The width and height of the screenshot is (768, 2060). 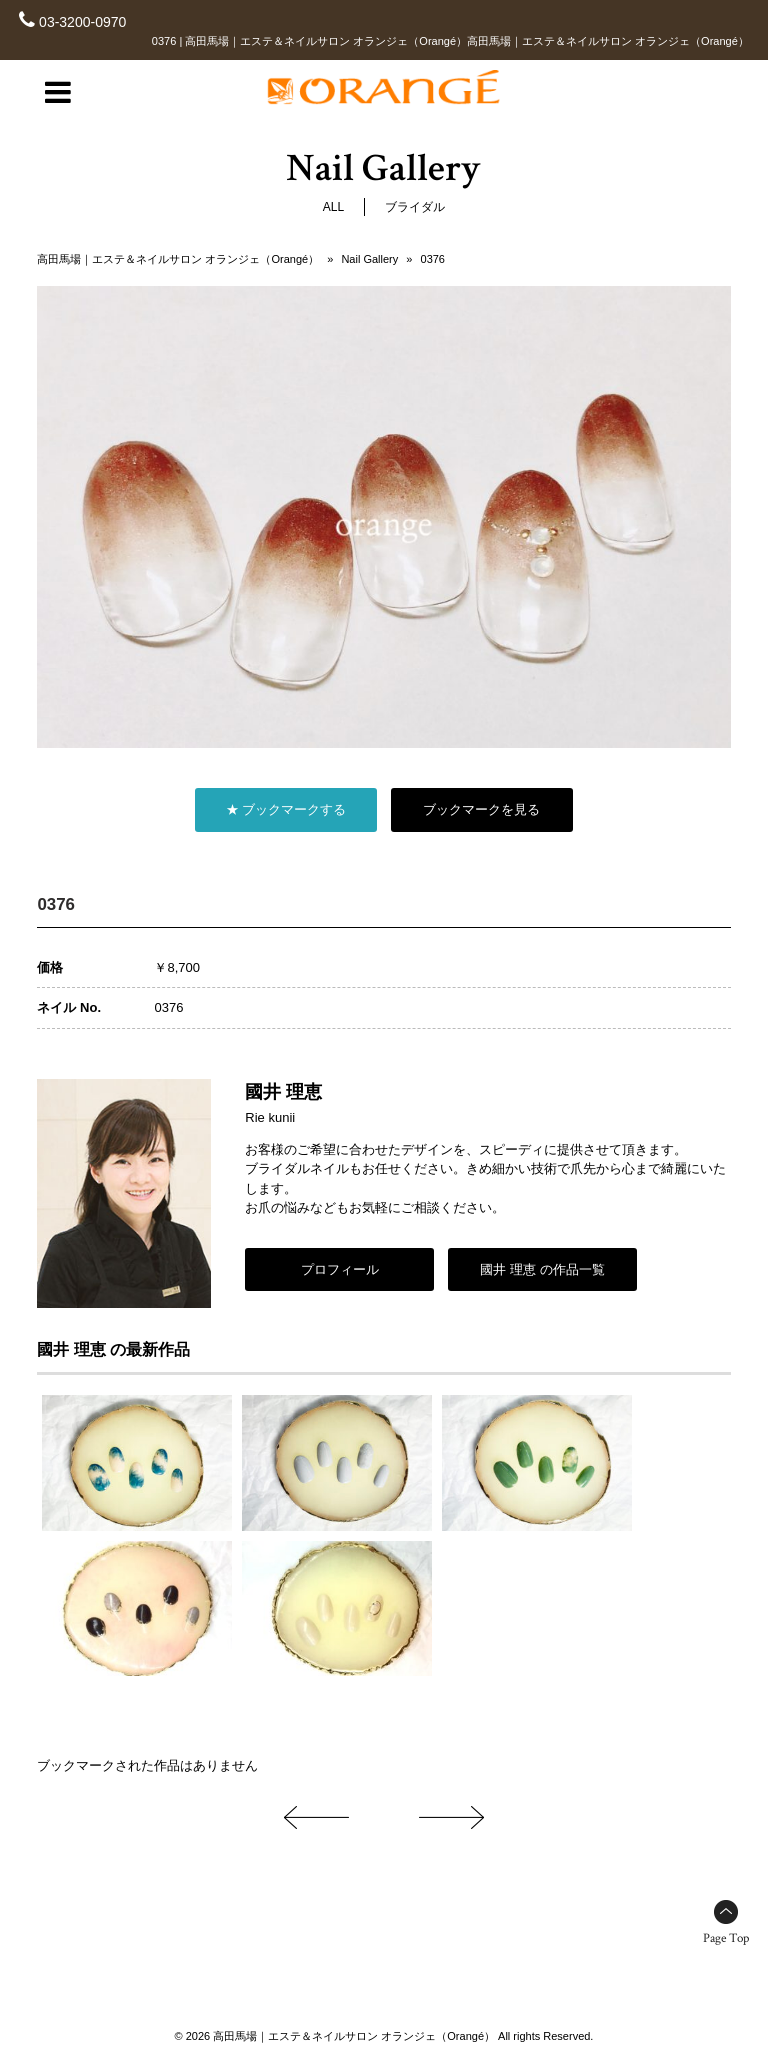 What do you see at coordinates (726, 1938) in the screenshot?
I see `Page Top` at bounding box center [726, 1938].